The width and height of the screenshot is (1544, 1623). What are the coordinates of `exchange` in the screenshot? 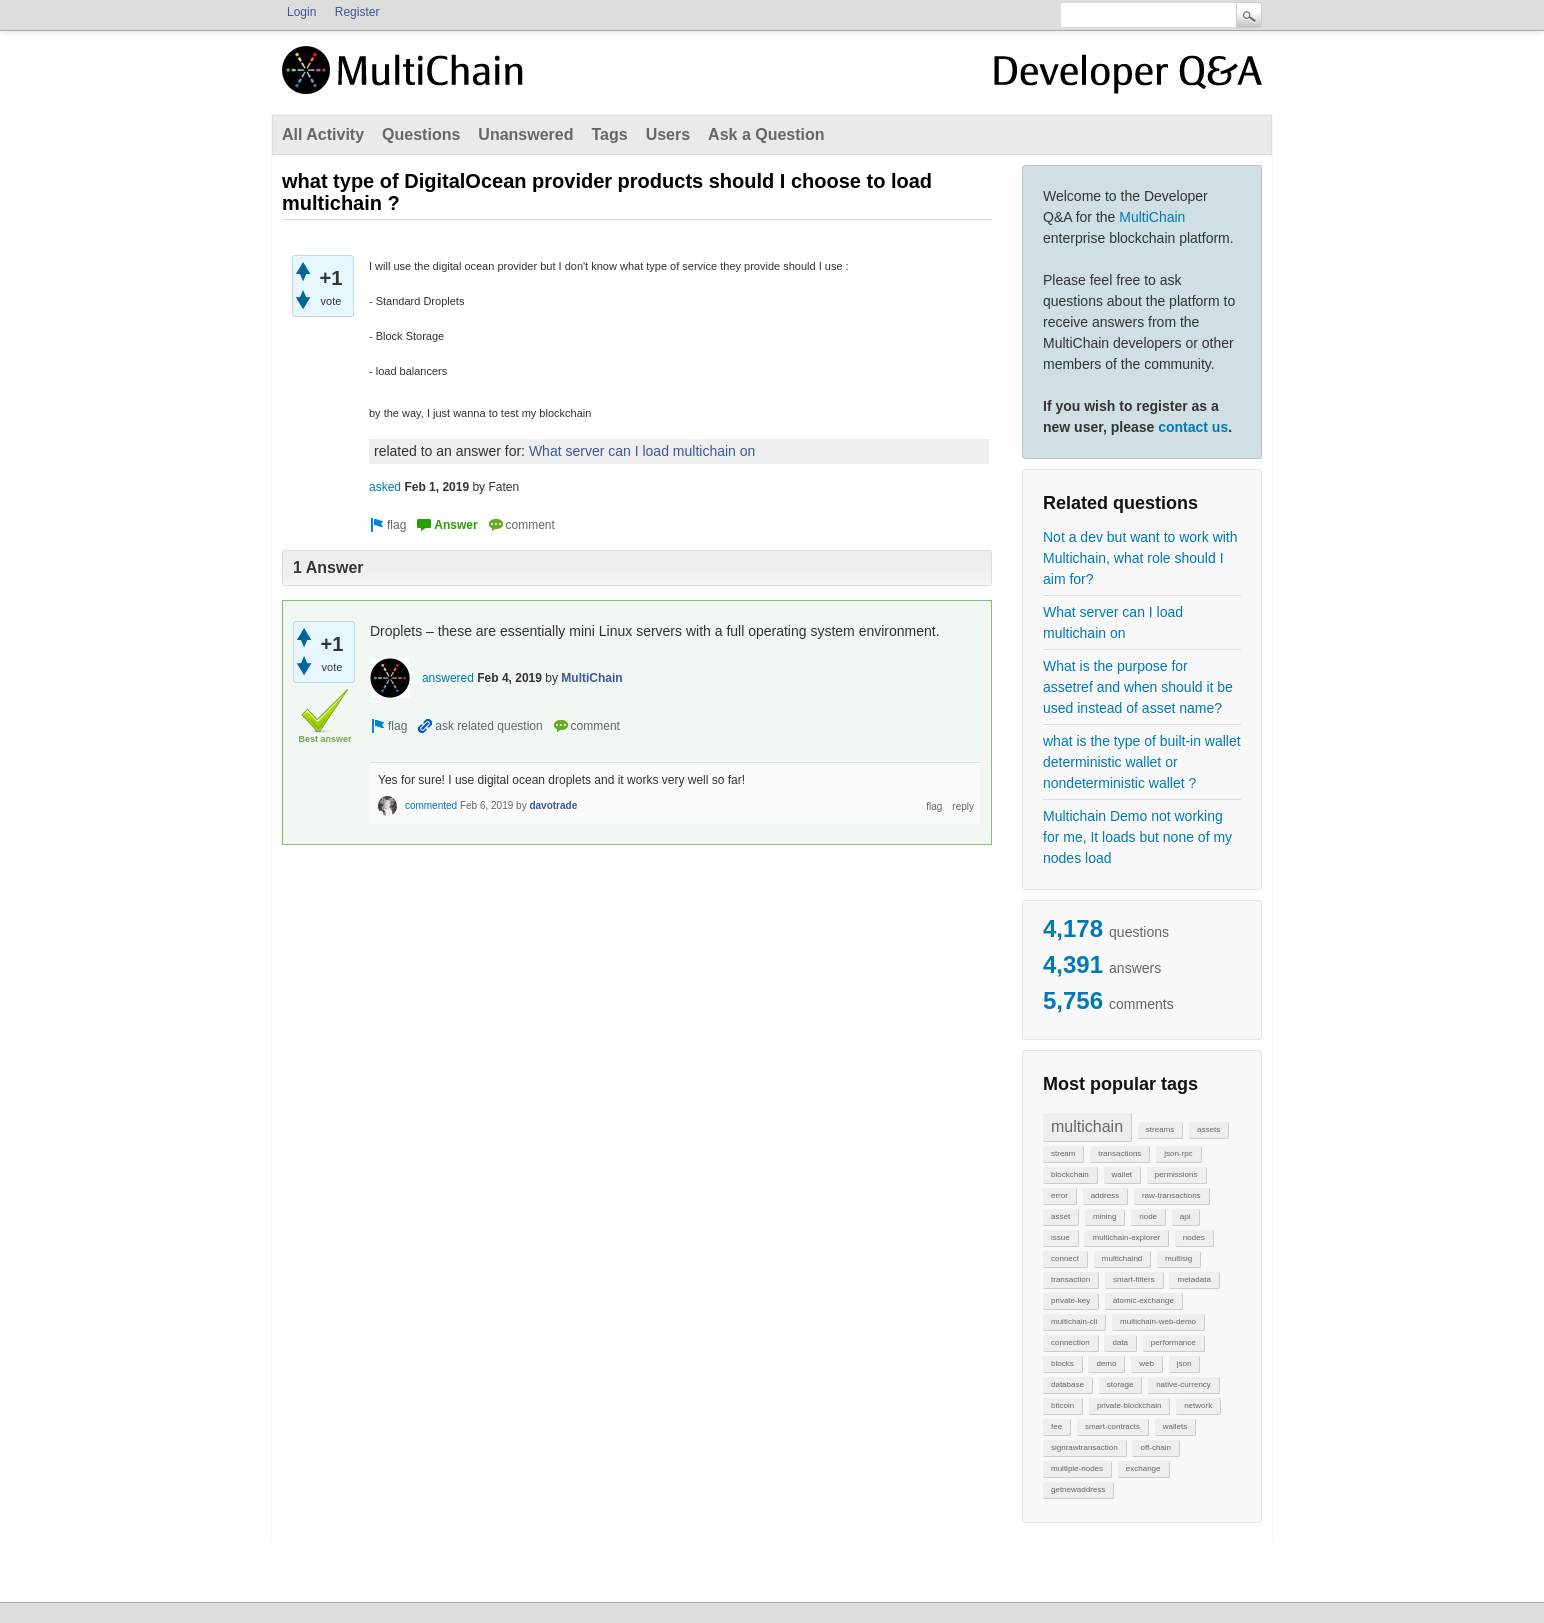 It's located at (1143, 1468).